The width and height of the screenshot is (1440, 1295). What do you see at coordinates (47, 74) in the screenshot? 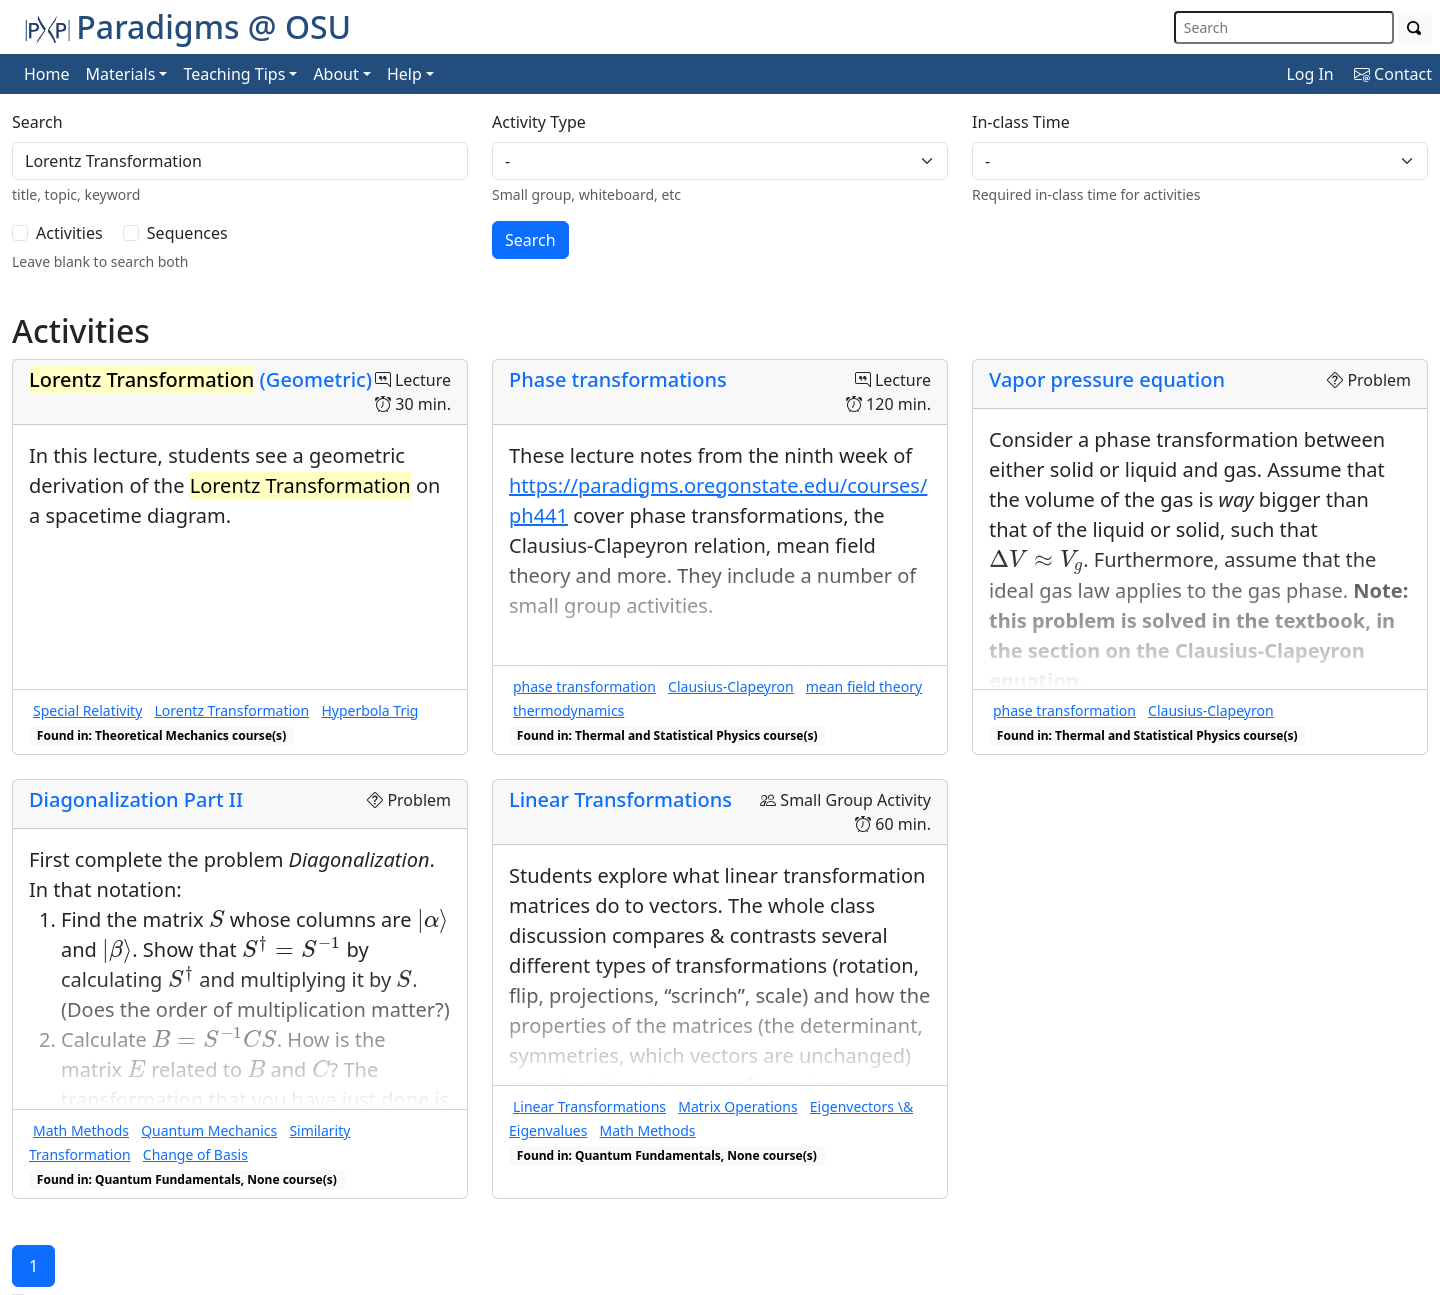
I see `Home` at bounding box center [47, 74].